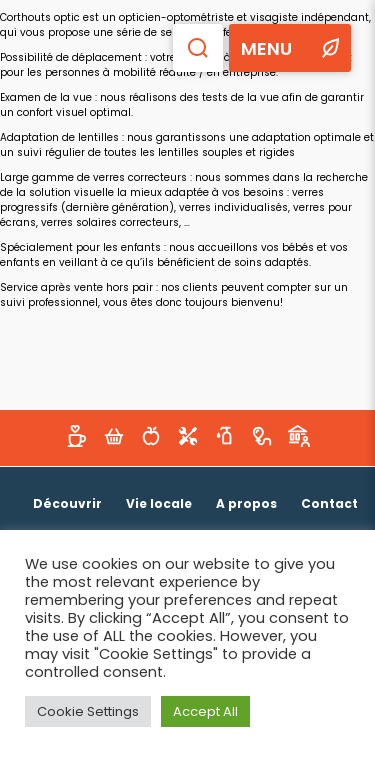 The image size is (375, 757). What do you see at coordinates (67, 503) in the screenshot?
I see `Découvrir` at bounding box center [67, 503].